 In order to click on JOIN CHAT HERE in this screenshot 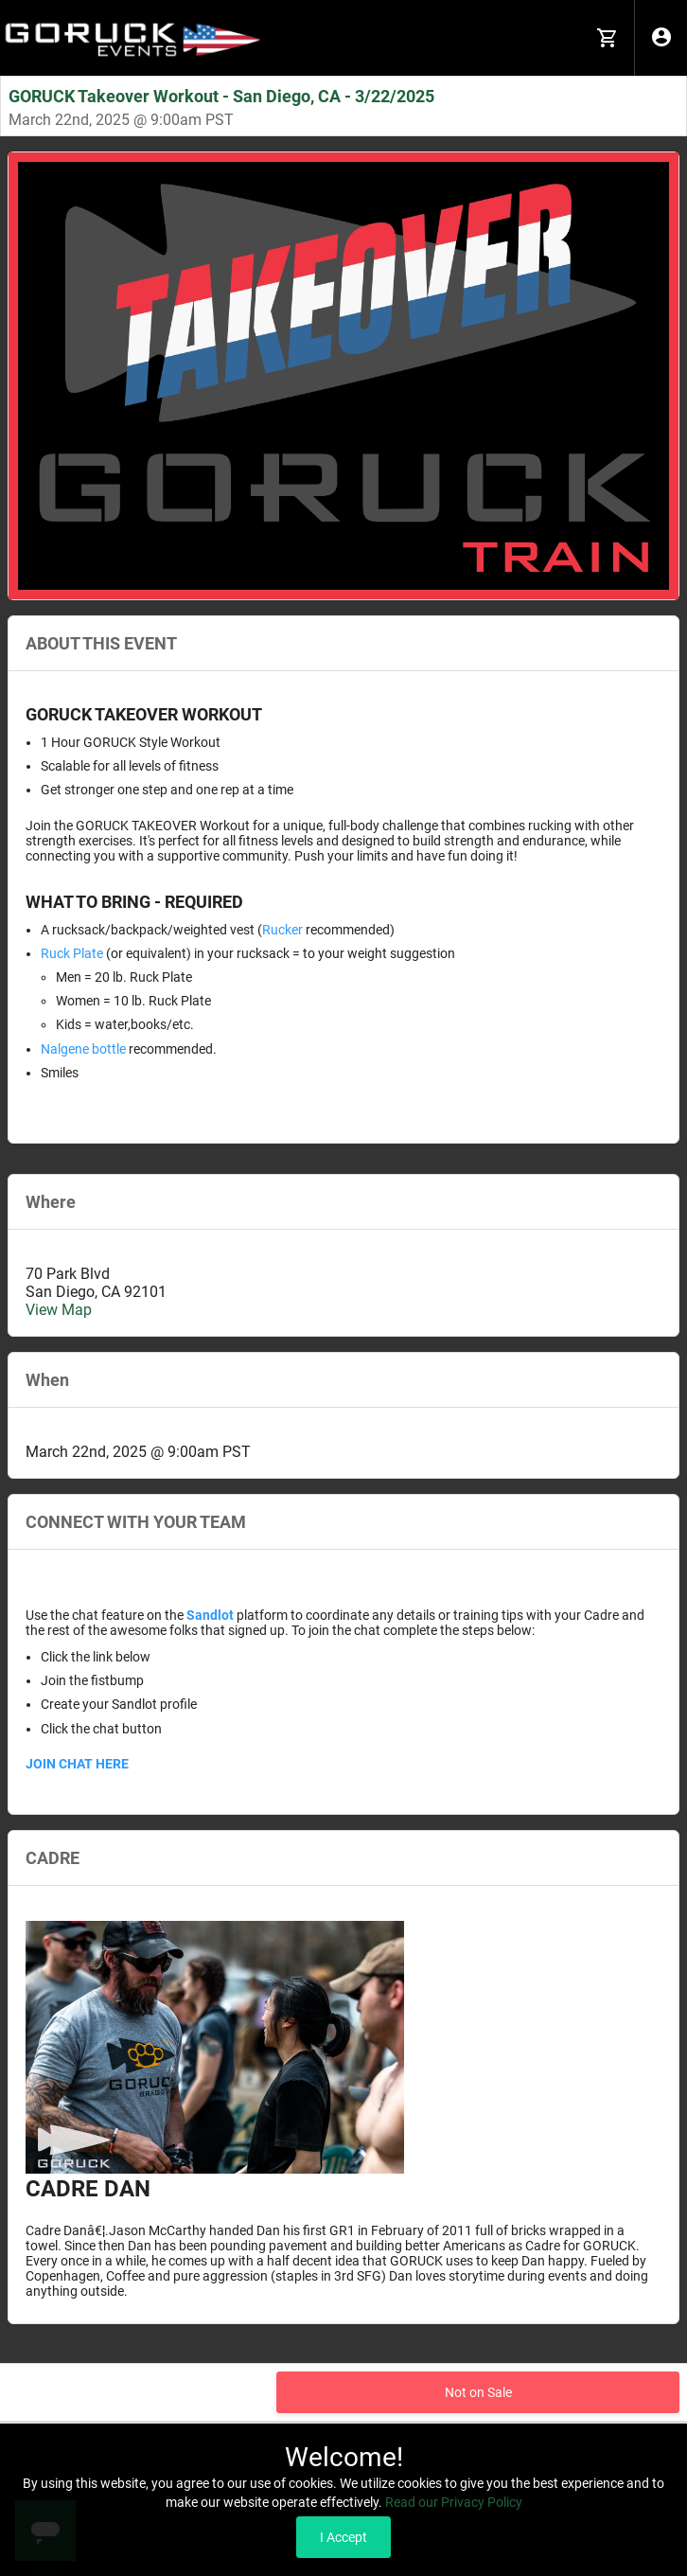, I will do `click(77, 1763)`.